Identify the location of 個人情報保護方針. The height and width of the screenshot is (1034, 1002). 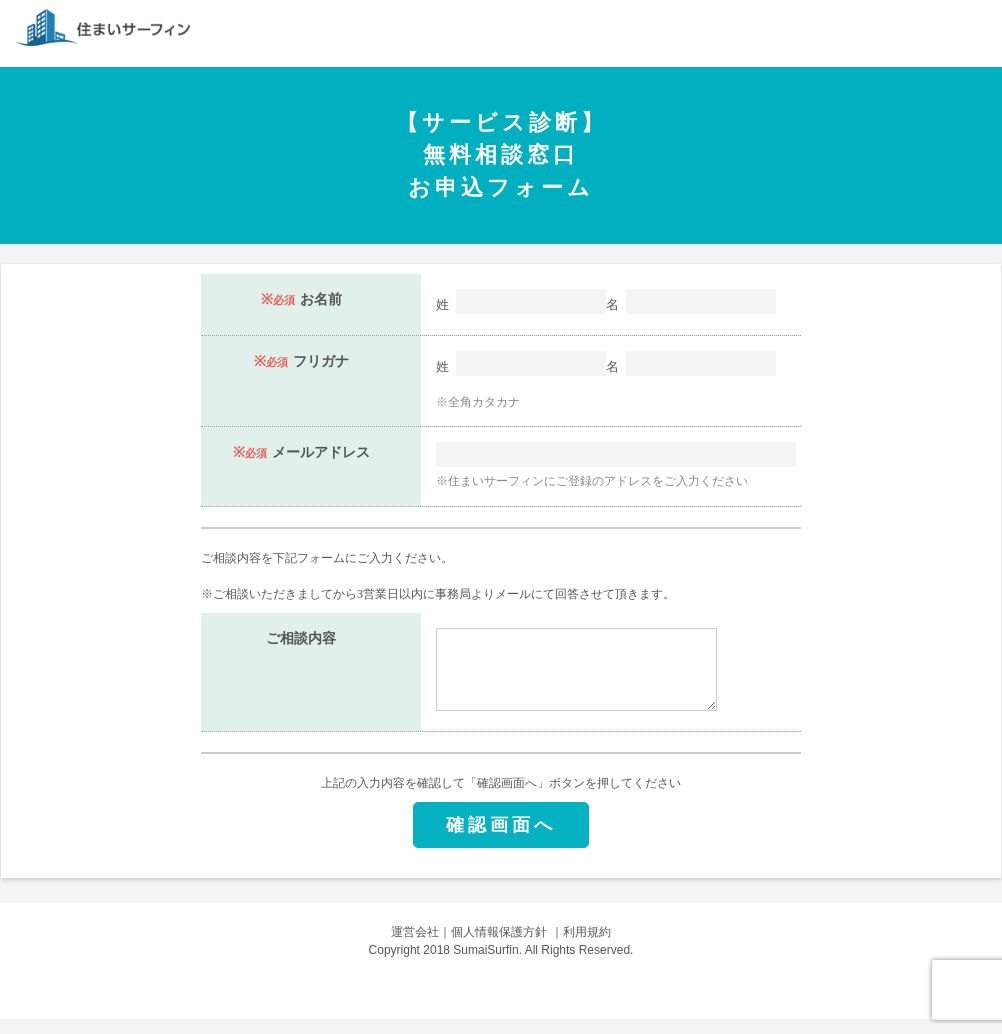
(499, 947).